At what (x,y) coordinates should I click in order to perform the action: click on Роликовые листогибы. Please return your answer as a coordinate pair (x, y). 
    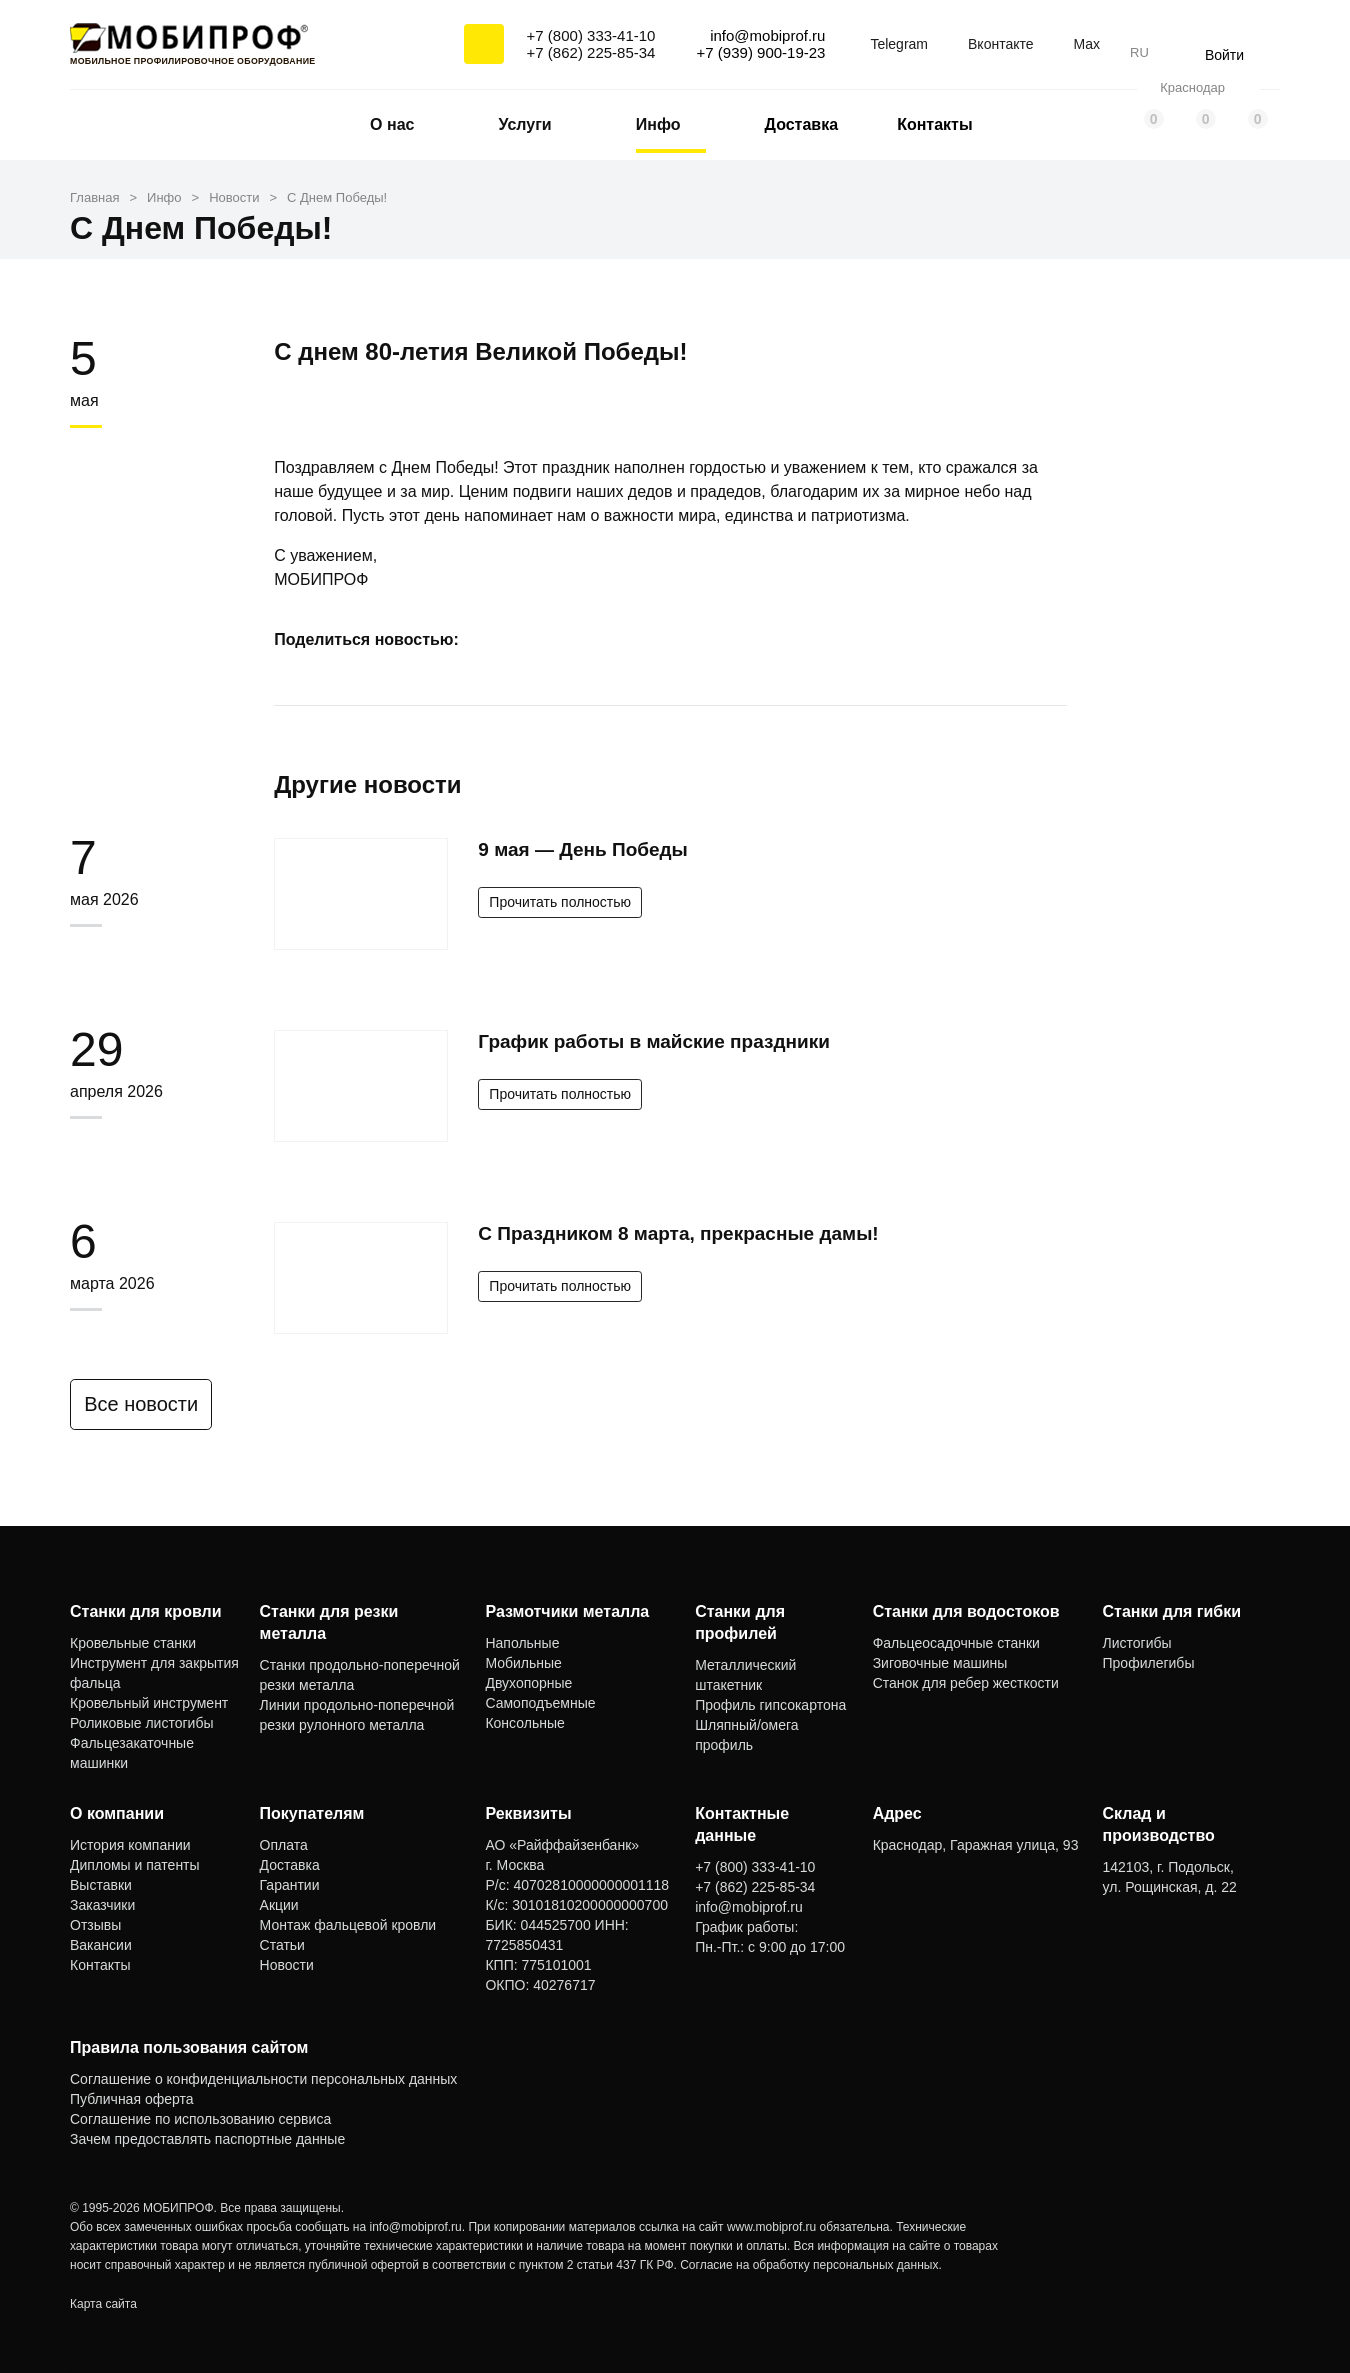
    Looking at the image, I should click on (141, 1723).